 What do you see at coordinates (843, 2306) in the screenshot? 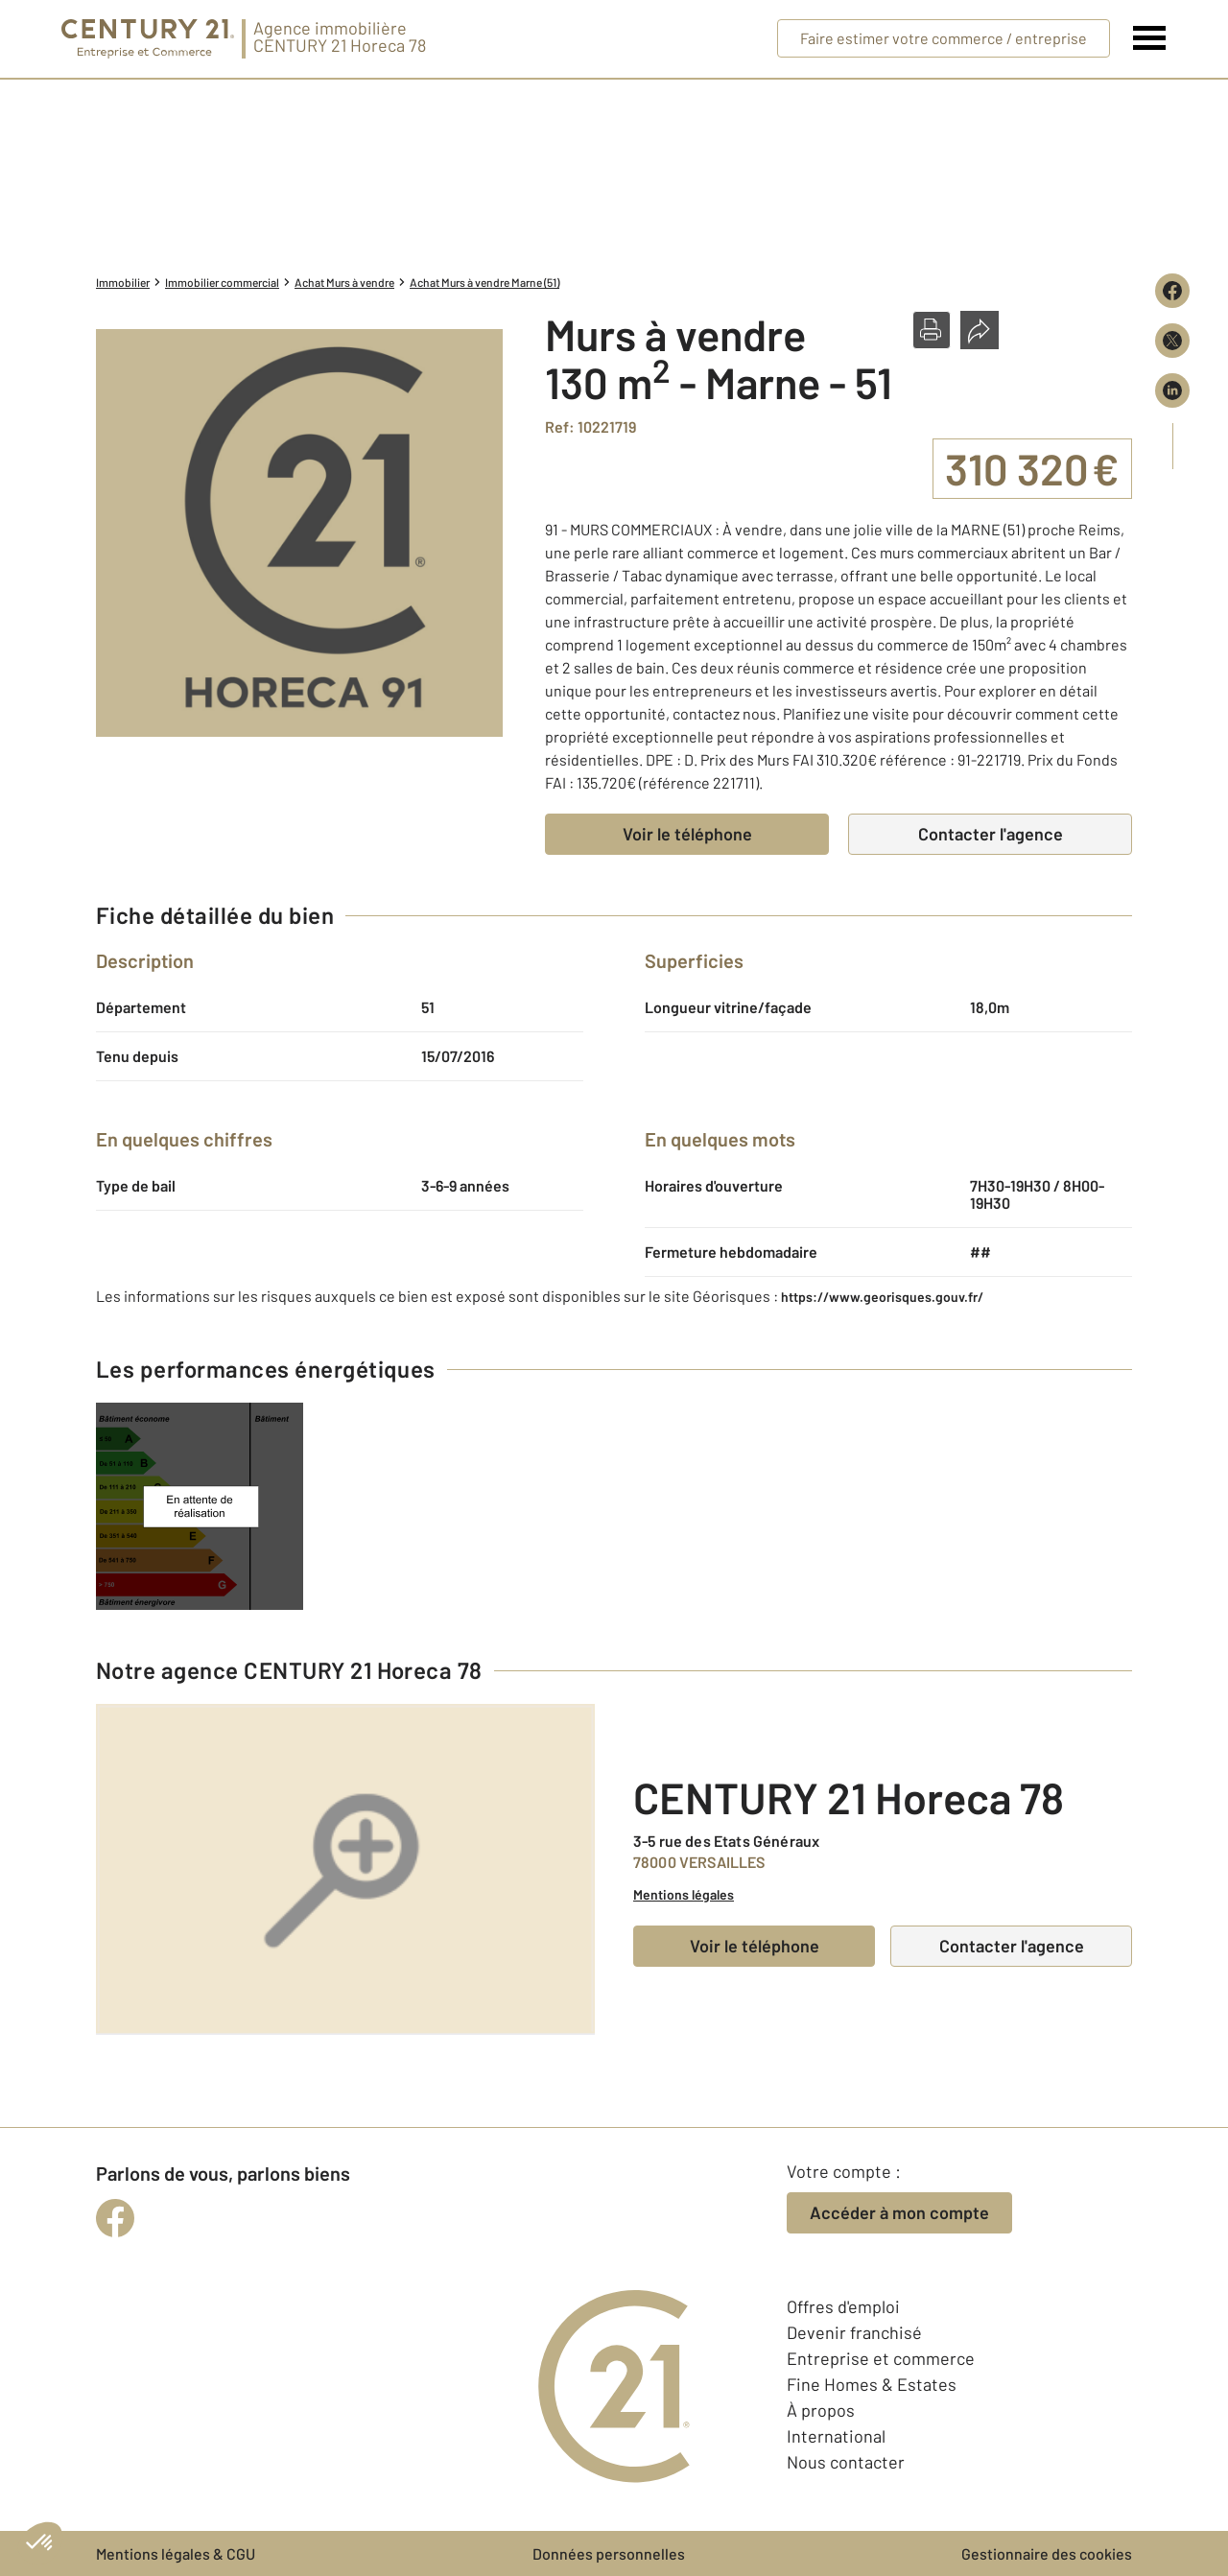
I see `Offres d'emploi` at bounding box center [843, 2306].